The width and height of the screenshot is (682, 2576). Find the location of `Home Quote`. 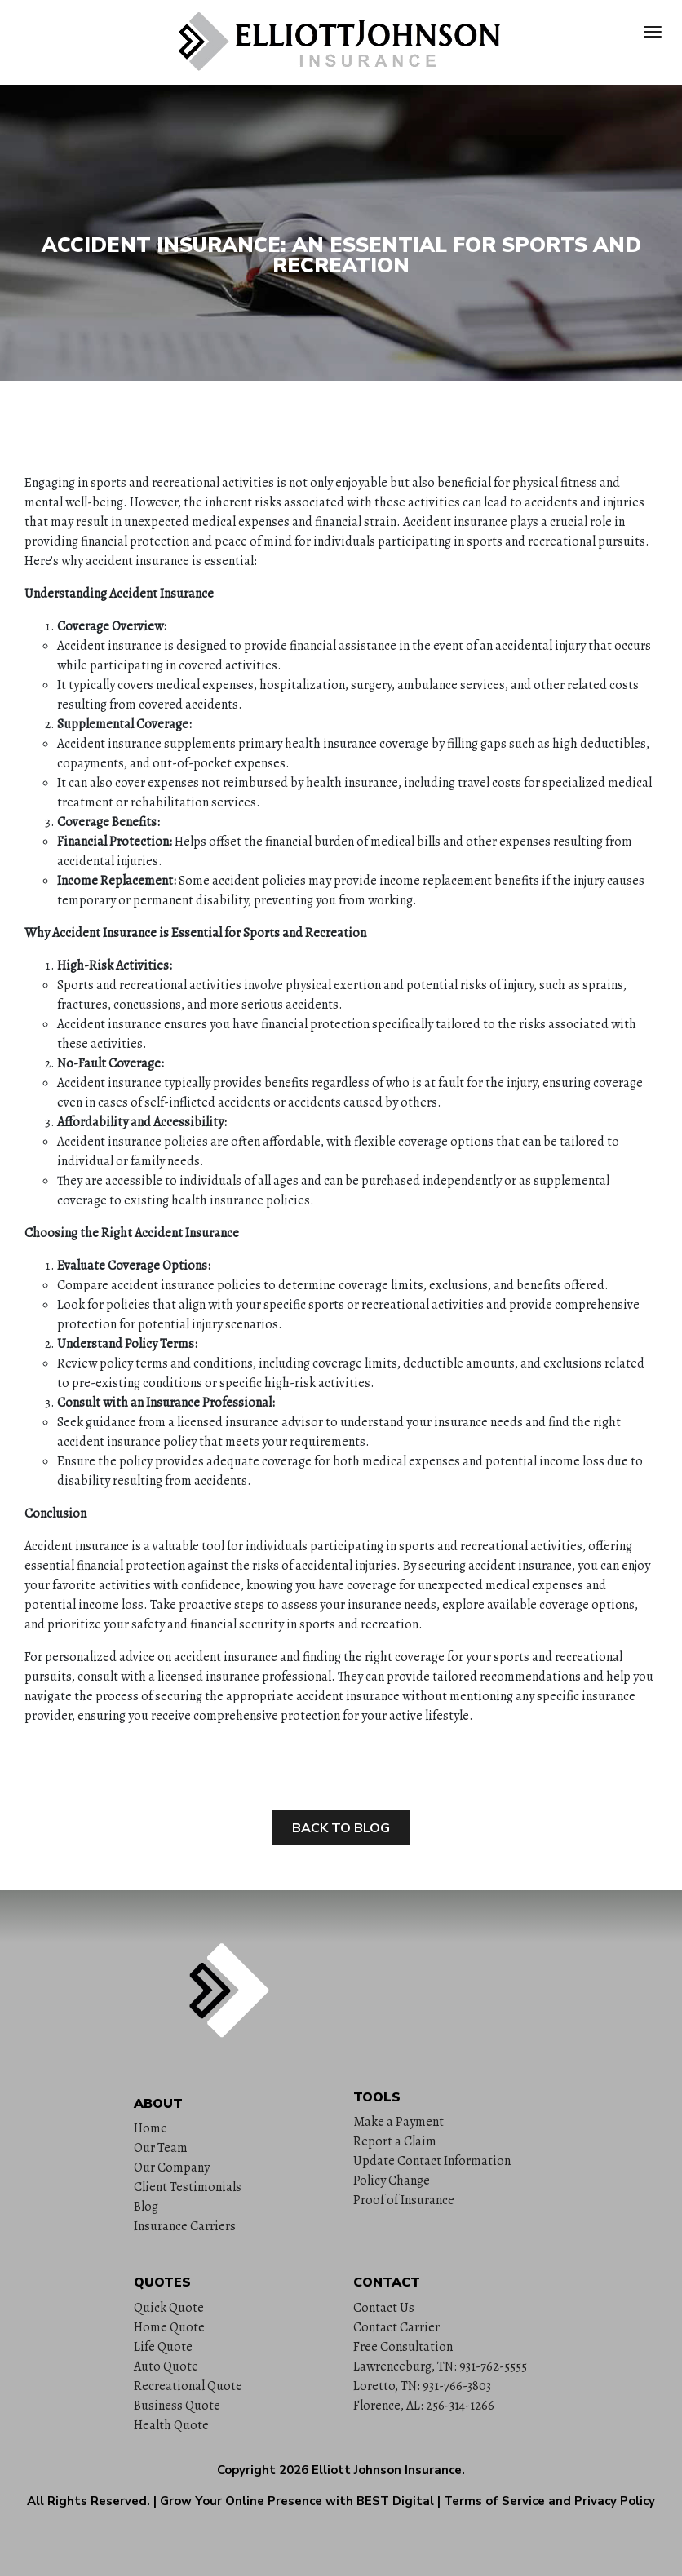

Home Quote is located at coordinates (169, 2327).